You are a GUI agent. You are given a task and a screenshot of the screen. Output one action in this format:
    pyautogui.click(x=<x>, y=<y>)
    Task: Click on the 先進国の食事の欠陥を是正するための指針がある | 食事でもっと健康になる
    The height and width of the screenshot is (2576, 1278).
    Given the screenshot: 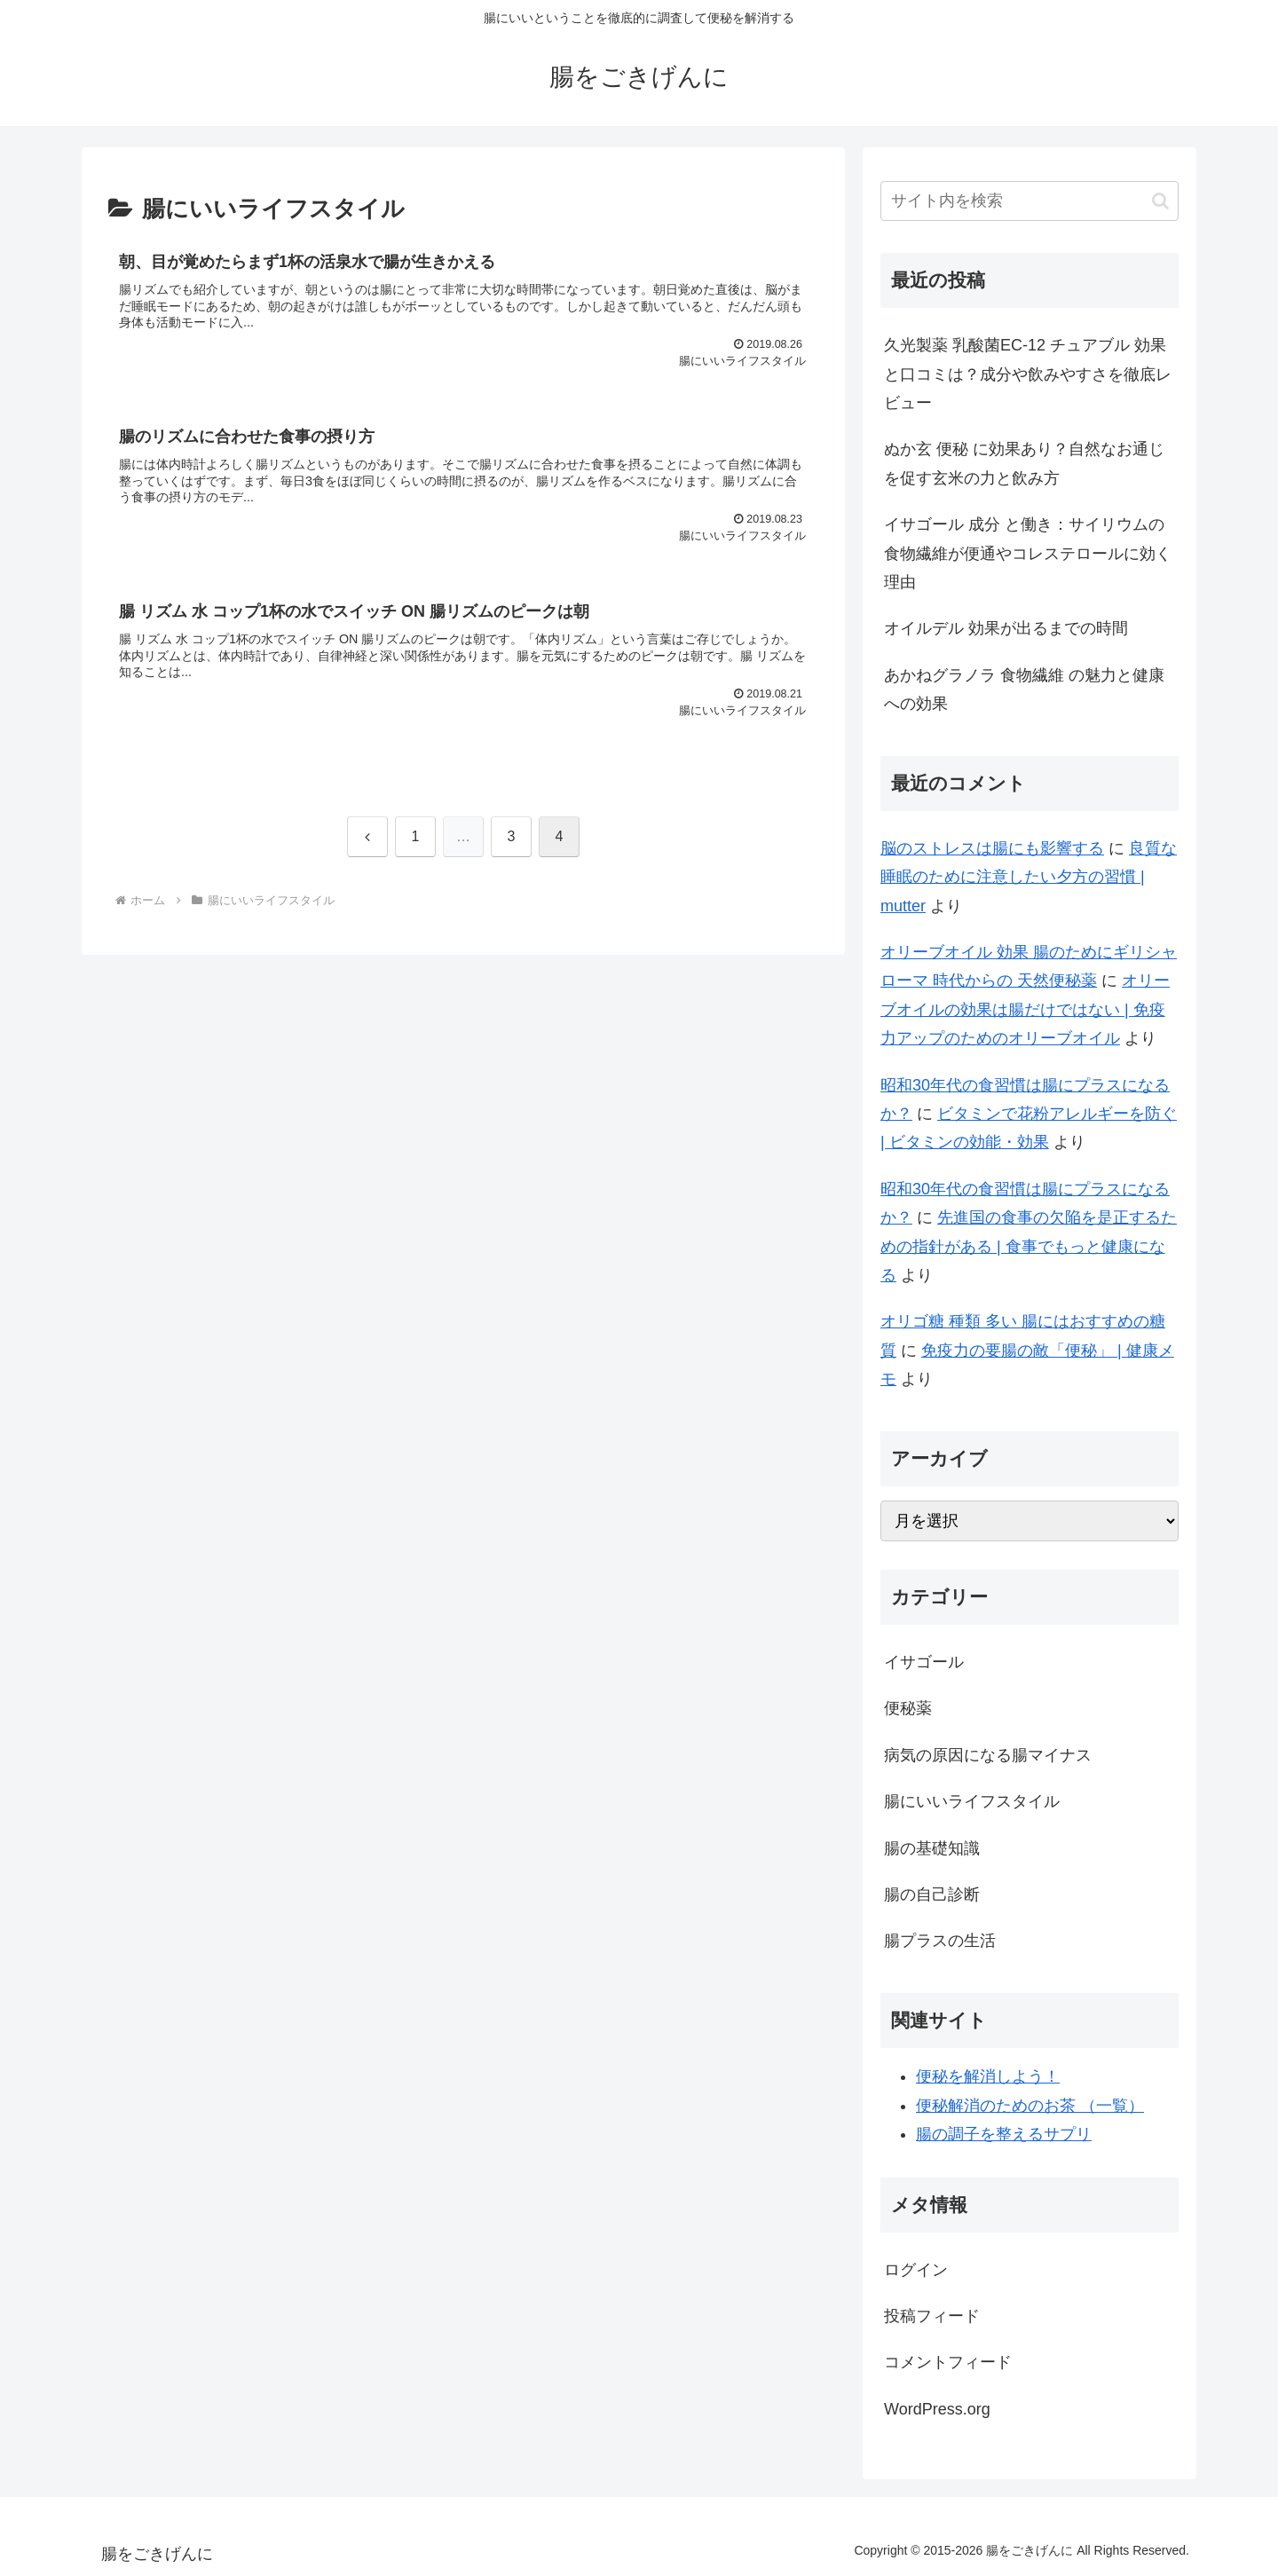 What is the action you would take?
    pyautogui.click(x=1028, y=1246)
    